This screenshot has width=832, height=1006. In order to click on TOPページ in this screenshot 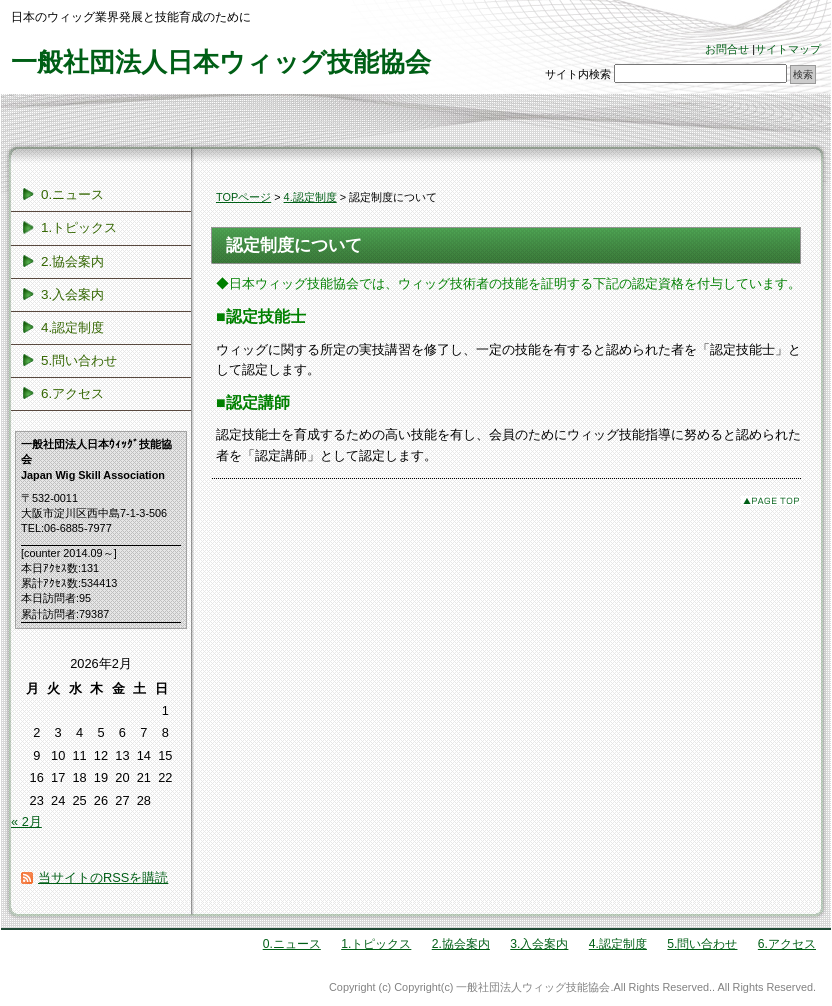, I will do `click(243, 197)`.